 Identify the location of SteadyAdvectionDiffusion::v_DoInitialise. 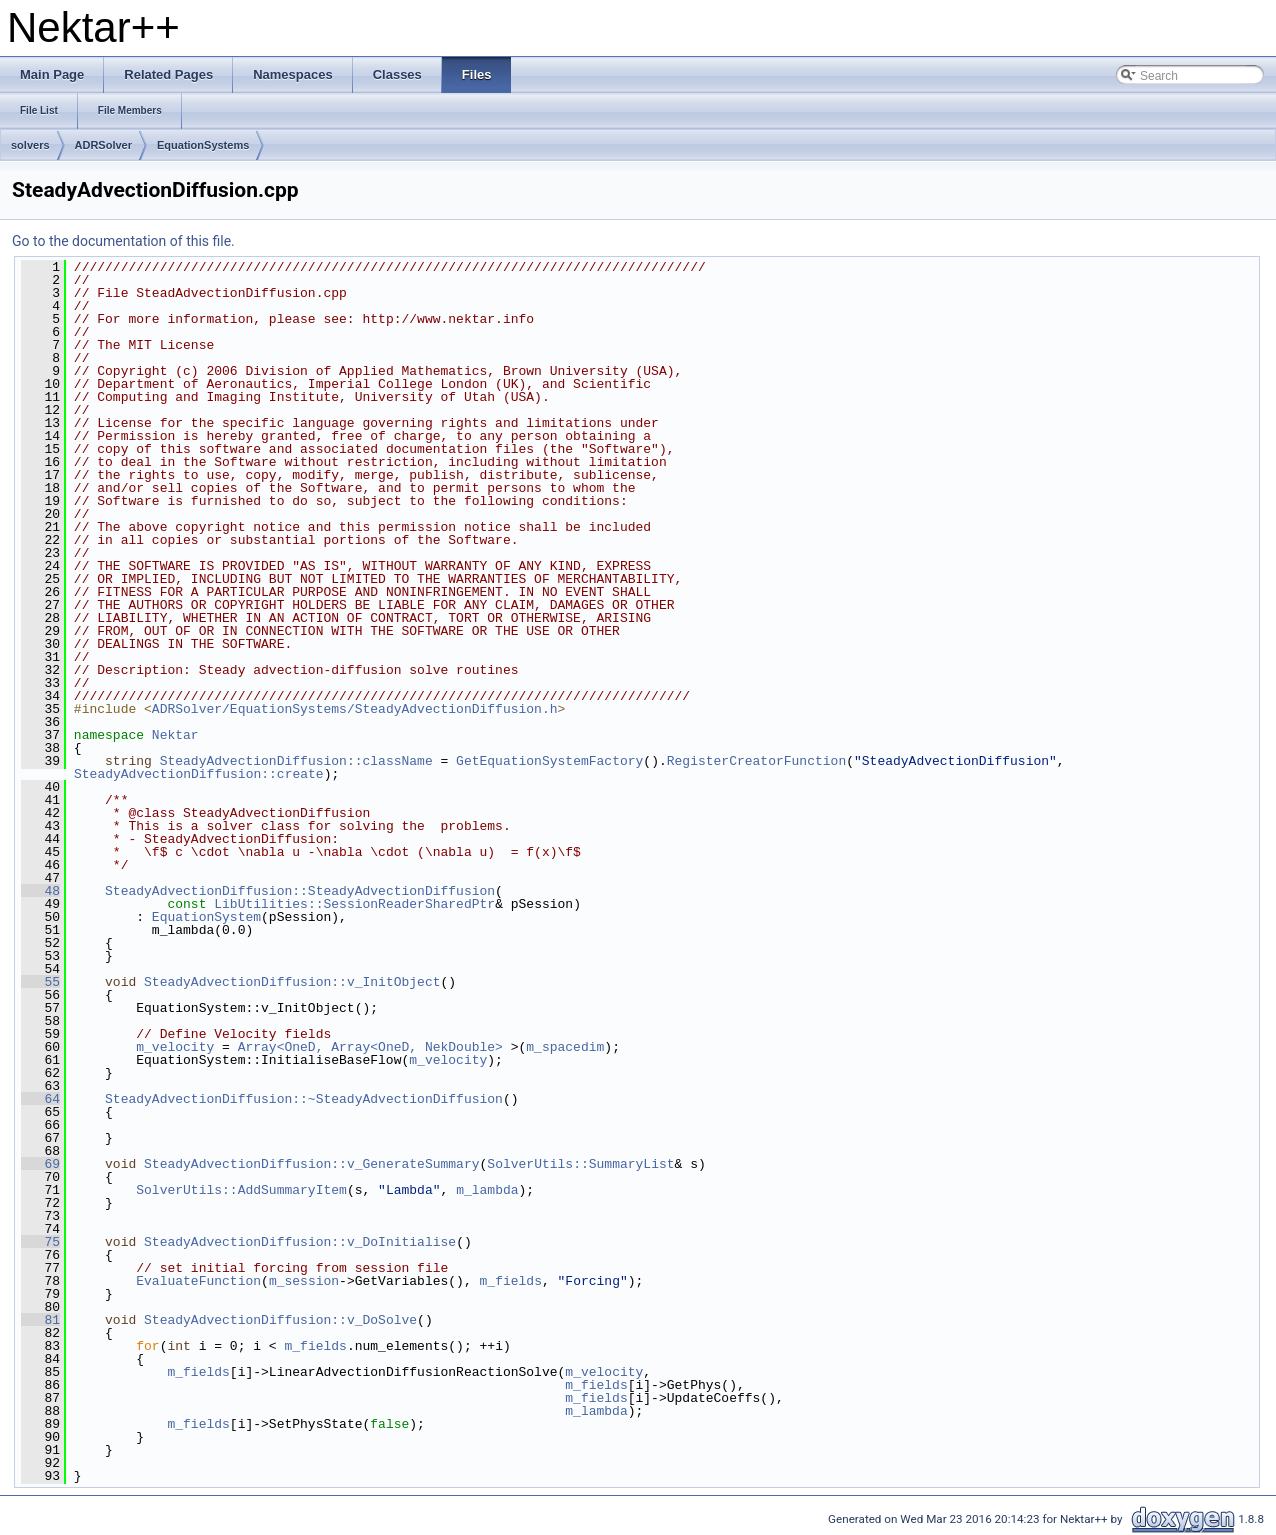
(300, 1242).